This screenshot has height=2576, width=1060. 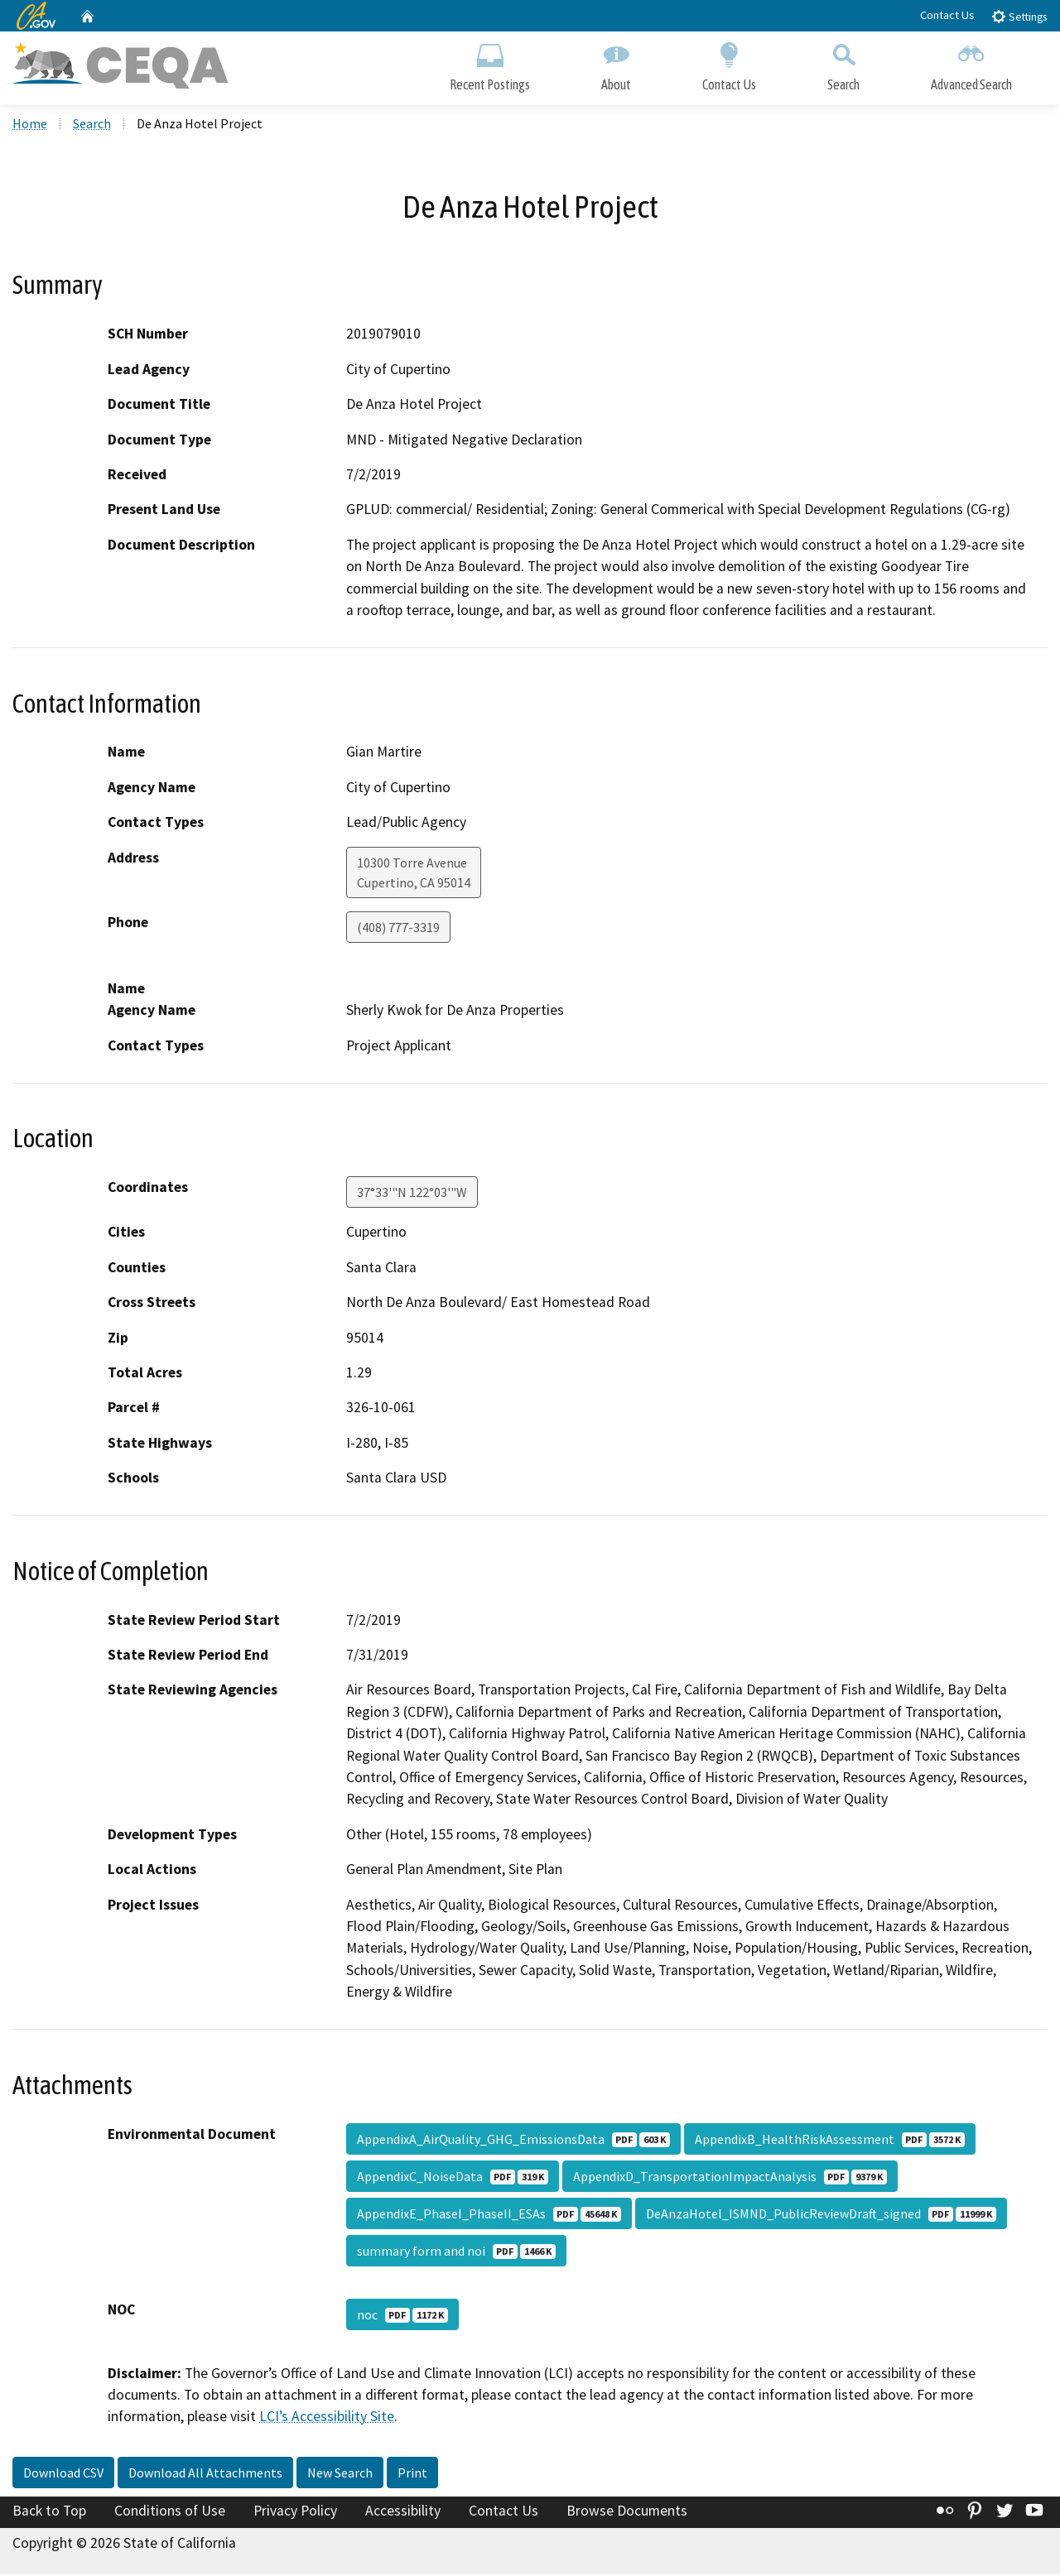 I want to click on AppendixC_NoiseData, so click(x=452, y=2178).